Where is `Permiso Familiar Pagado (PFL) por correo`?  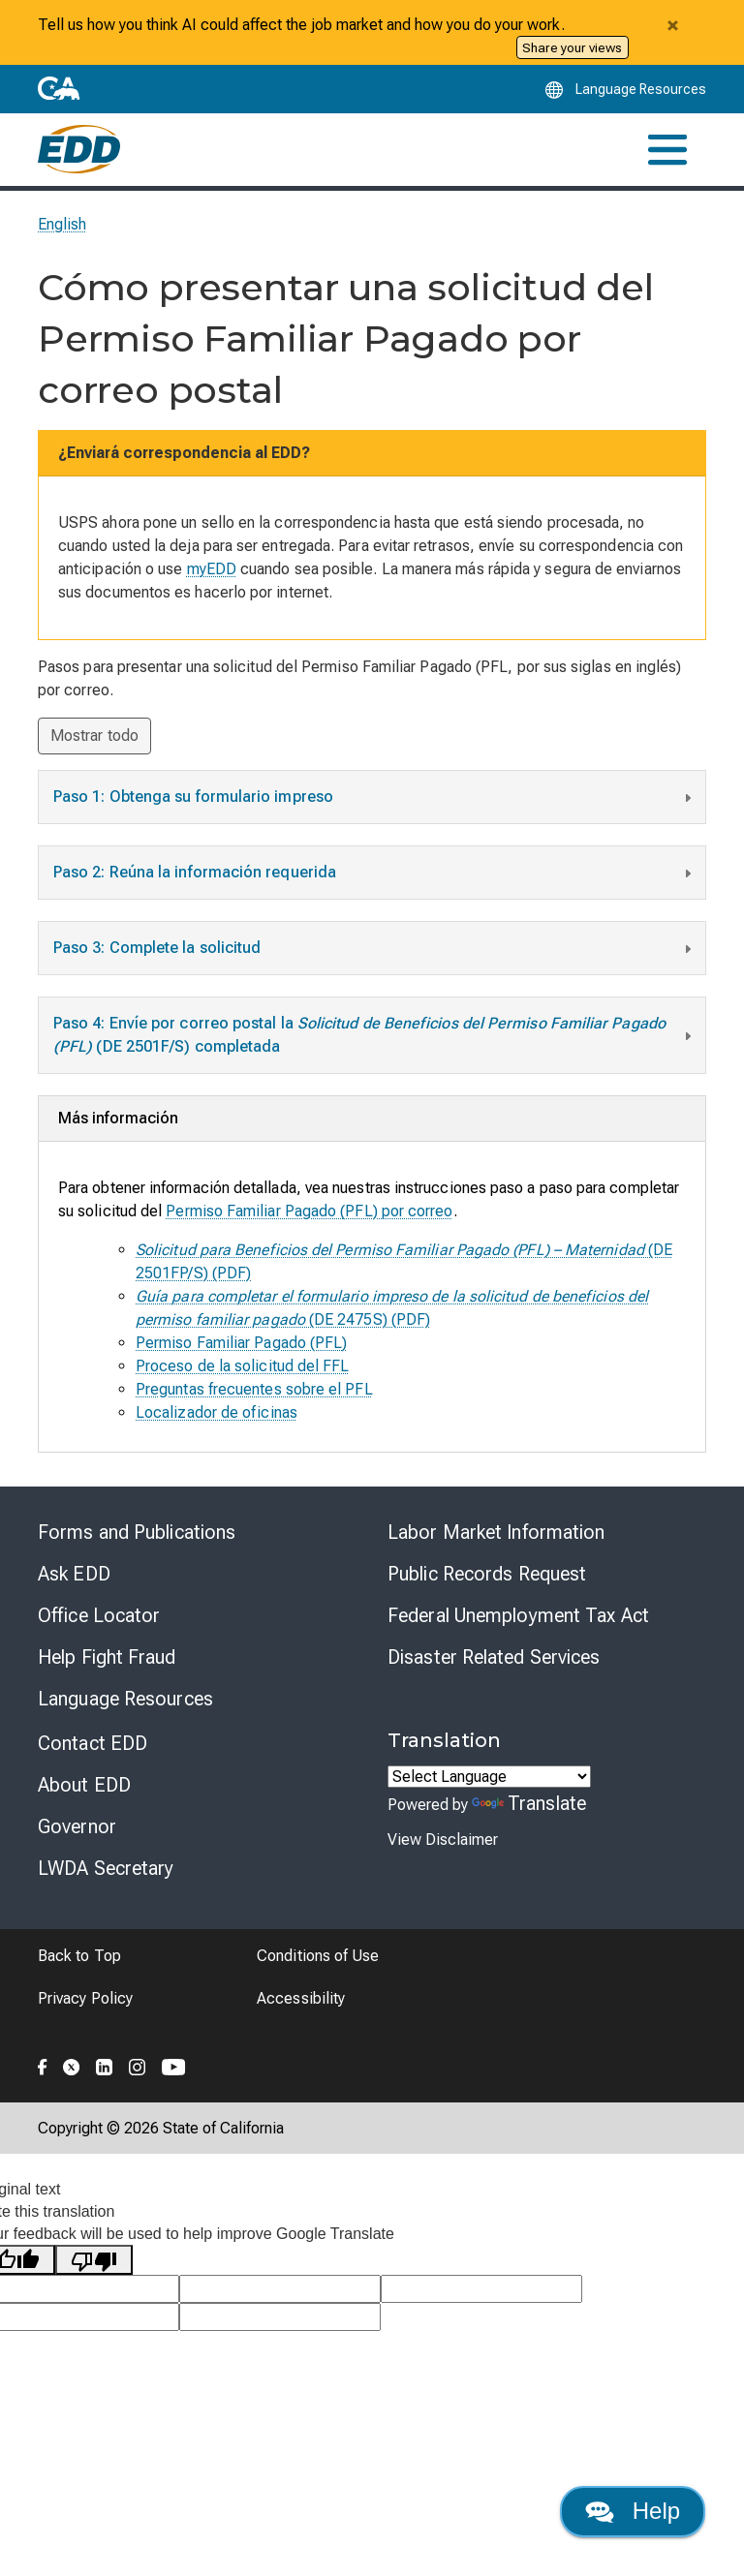
Permiso Familiar Pagado (PFL) por correo is located at coordinates (309, 1211).